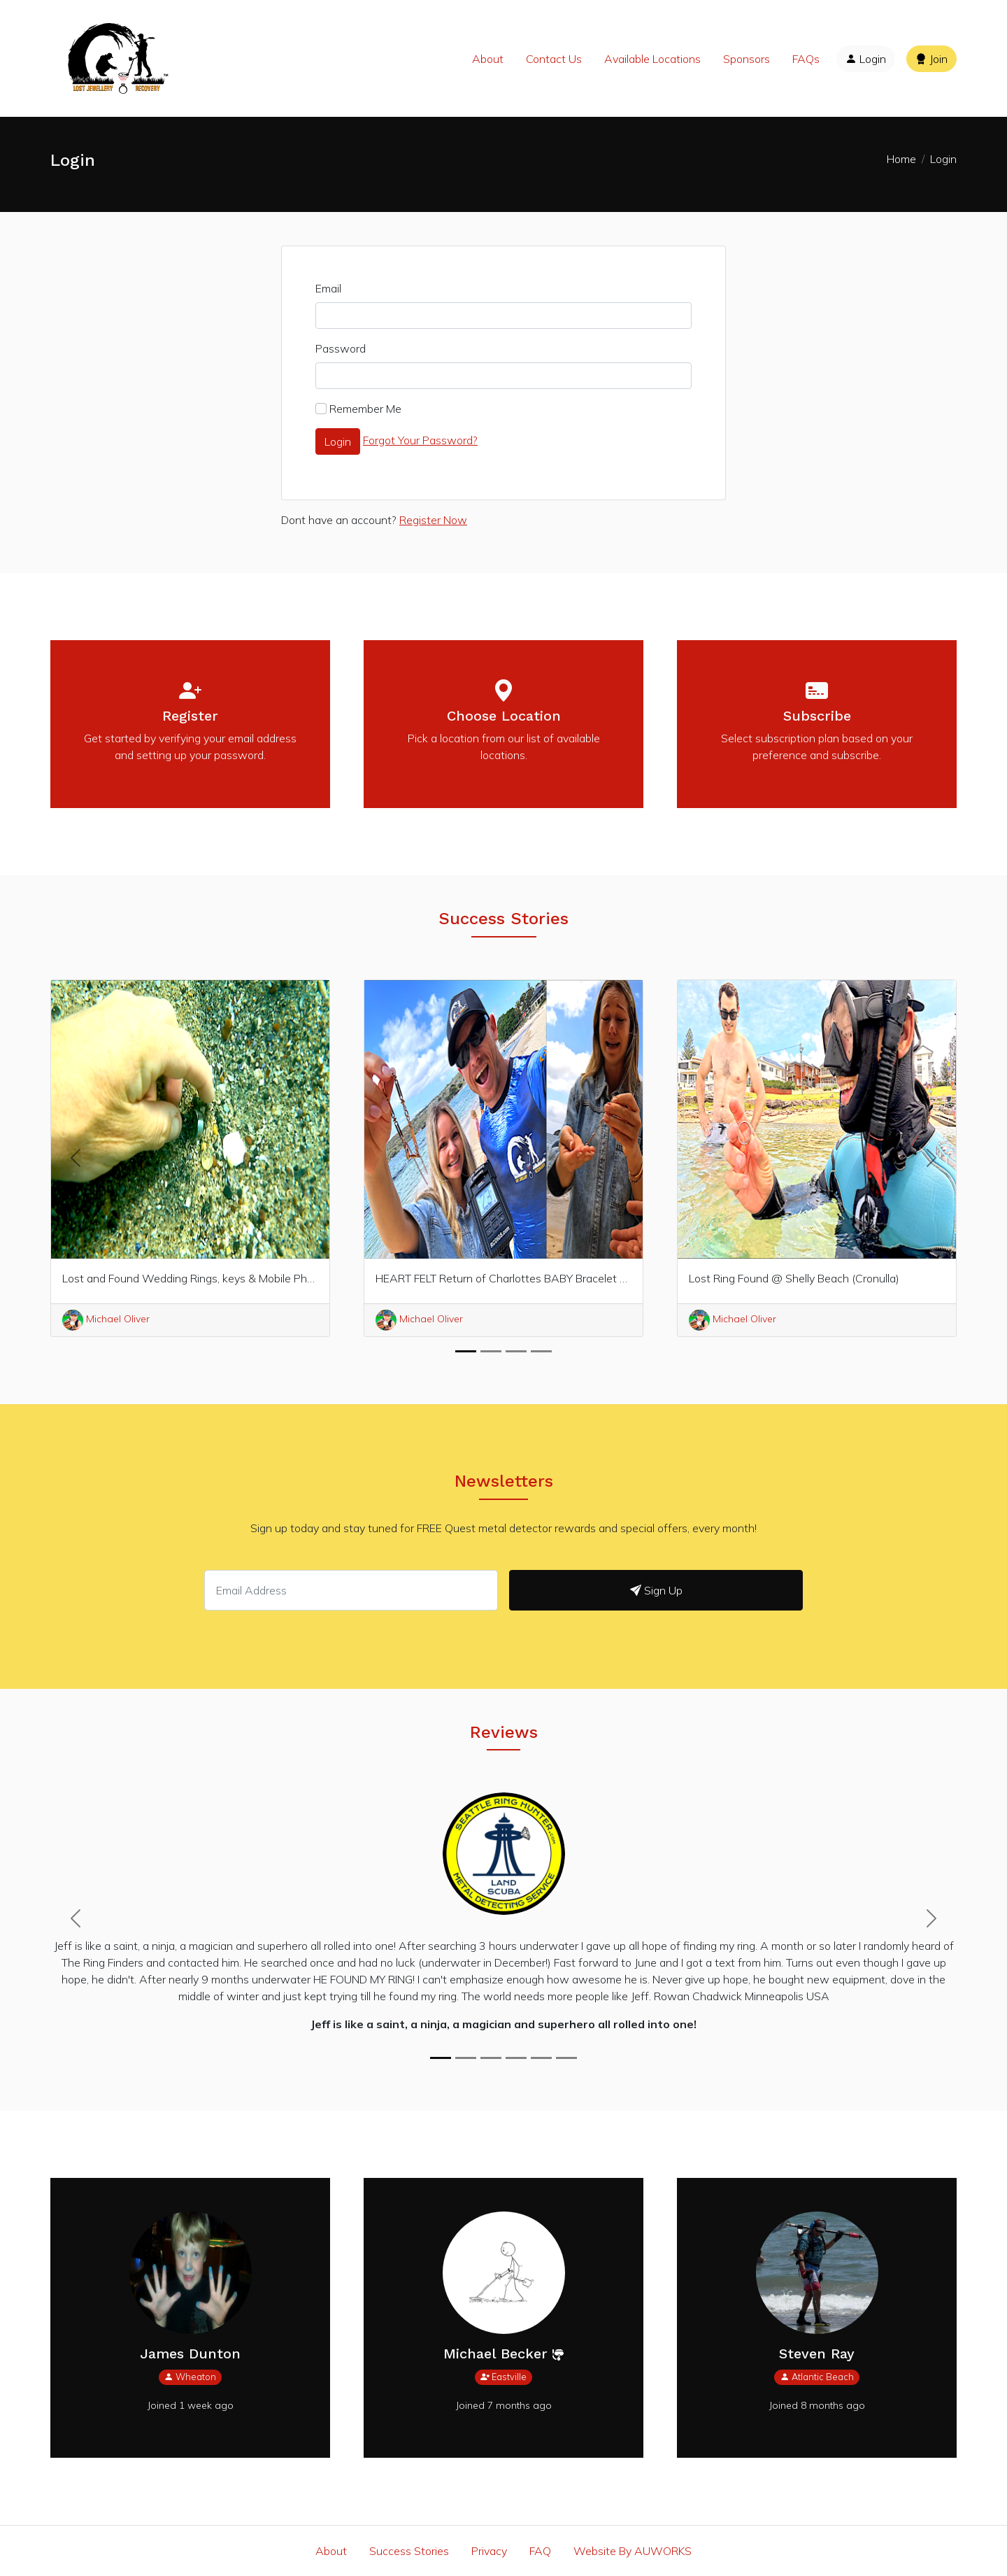 The width and height of the screenshot is (1007, 2576). I want to click on Michael Oliver, so click(419, 1318).